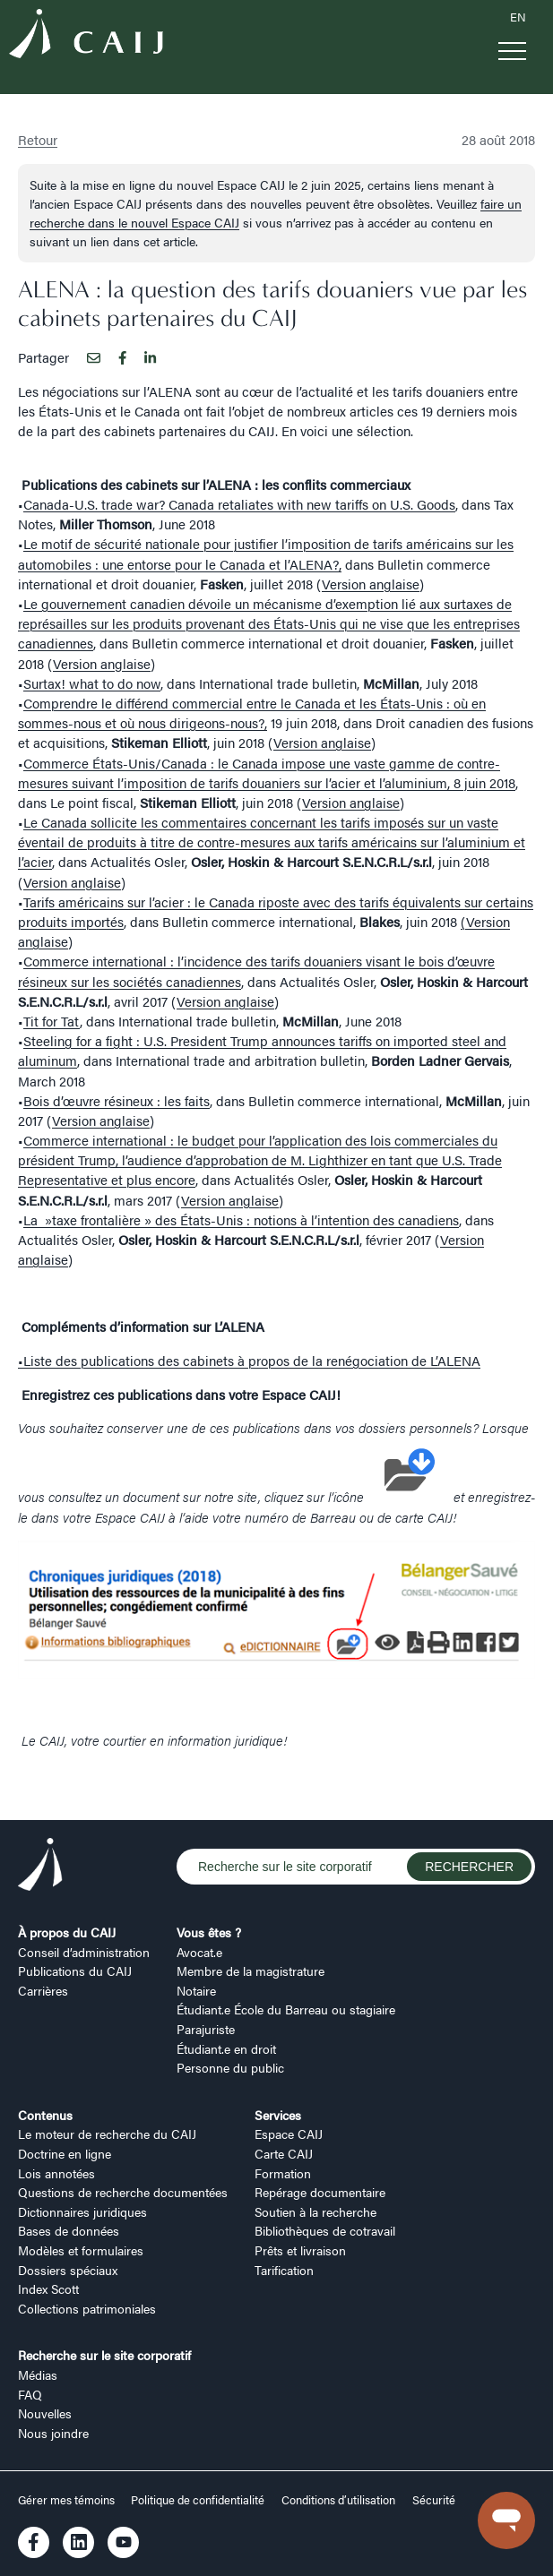 Image resolution: width=553 pixels, height=2576 pixels. Describe the element at coordinates (56, 2173) in the screenshot. I see `Lois annotées` at that location.